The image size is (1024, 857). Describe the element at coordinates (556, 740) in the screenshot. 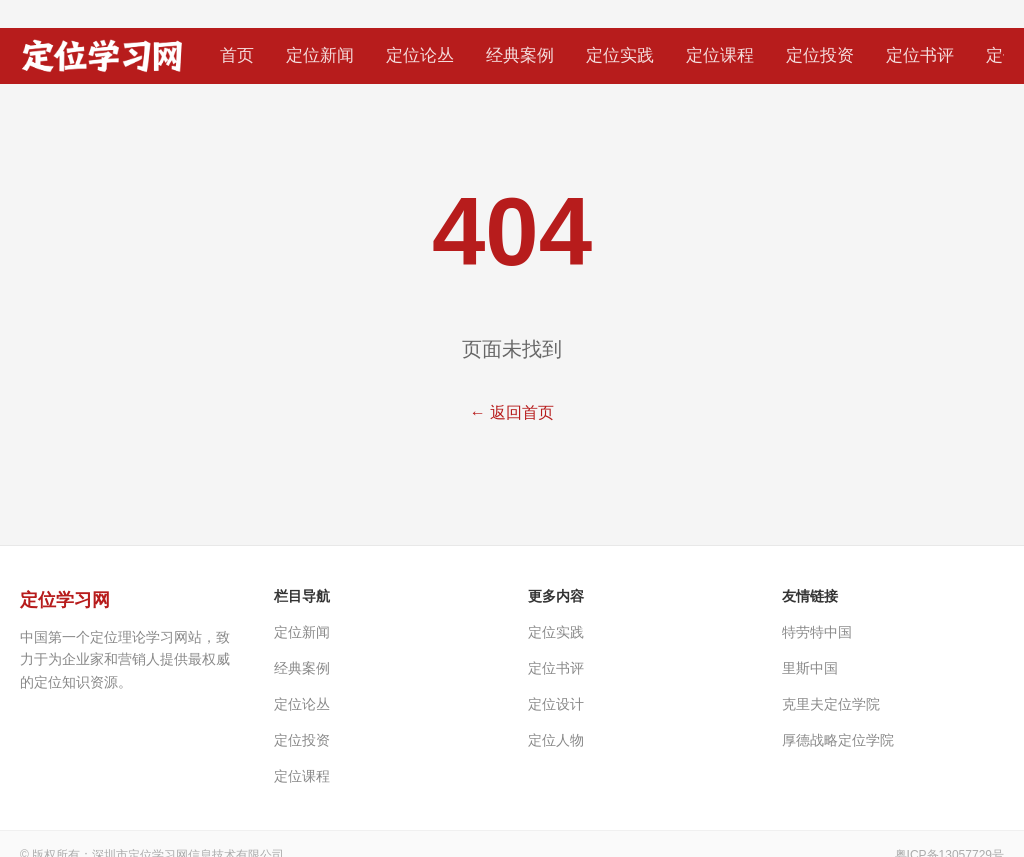

I see `定位人物` at that location.